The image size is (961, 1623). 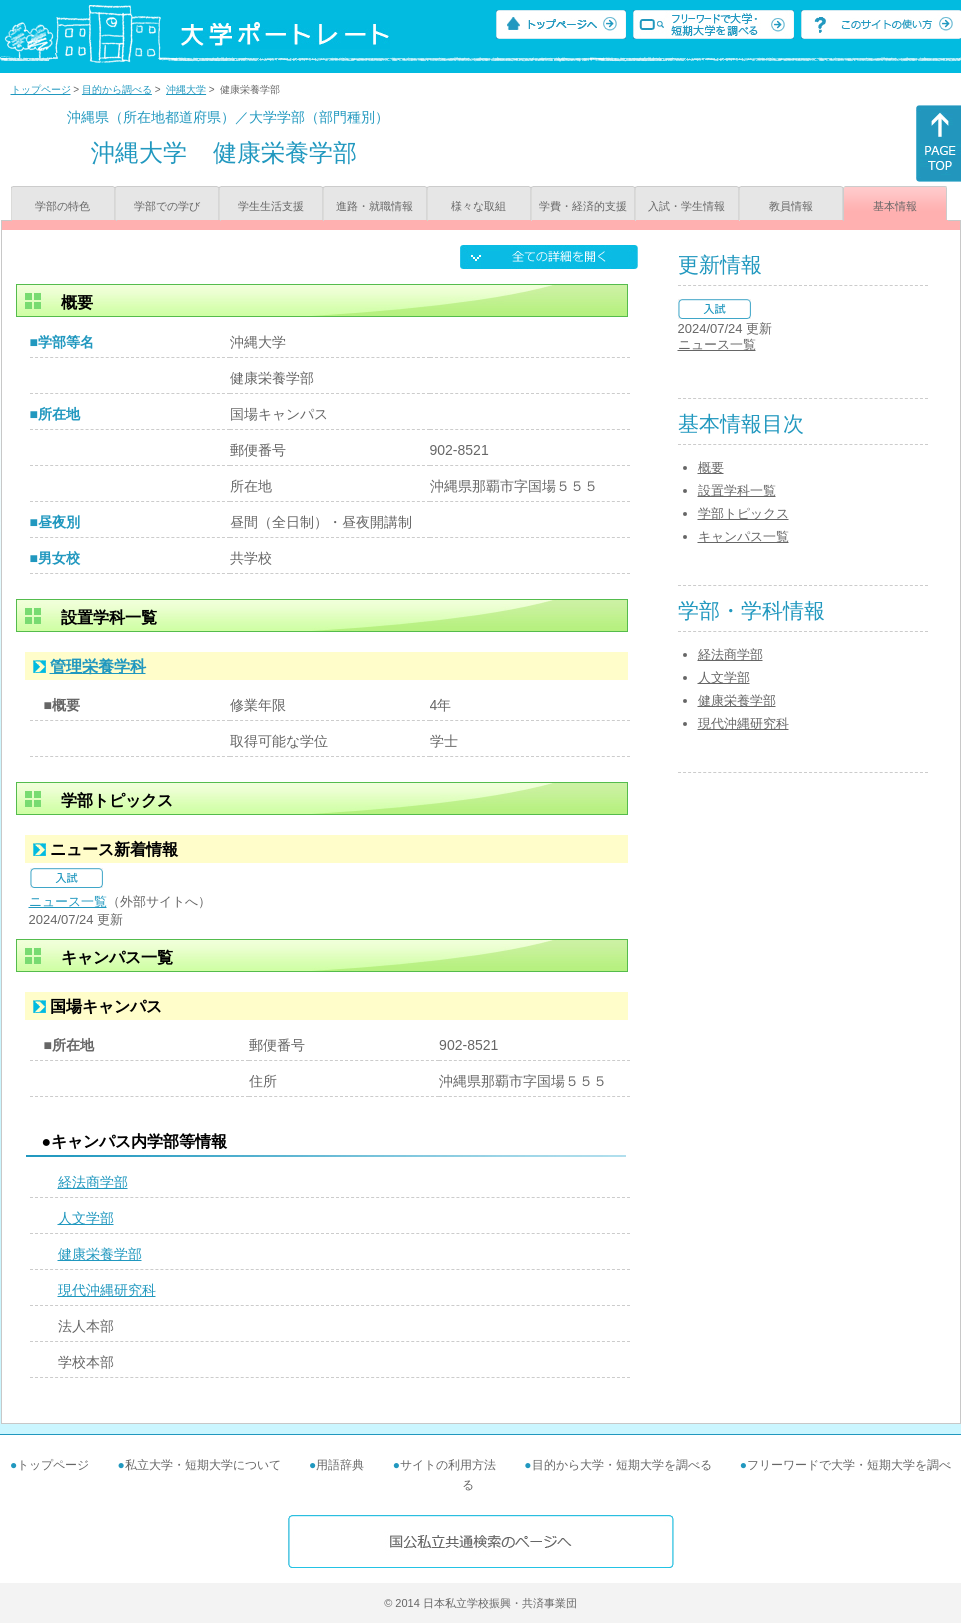 What do you see at coordinates (41, 89) in the screenshot?
I see `トップページ` at bounding box center [41, 89].